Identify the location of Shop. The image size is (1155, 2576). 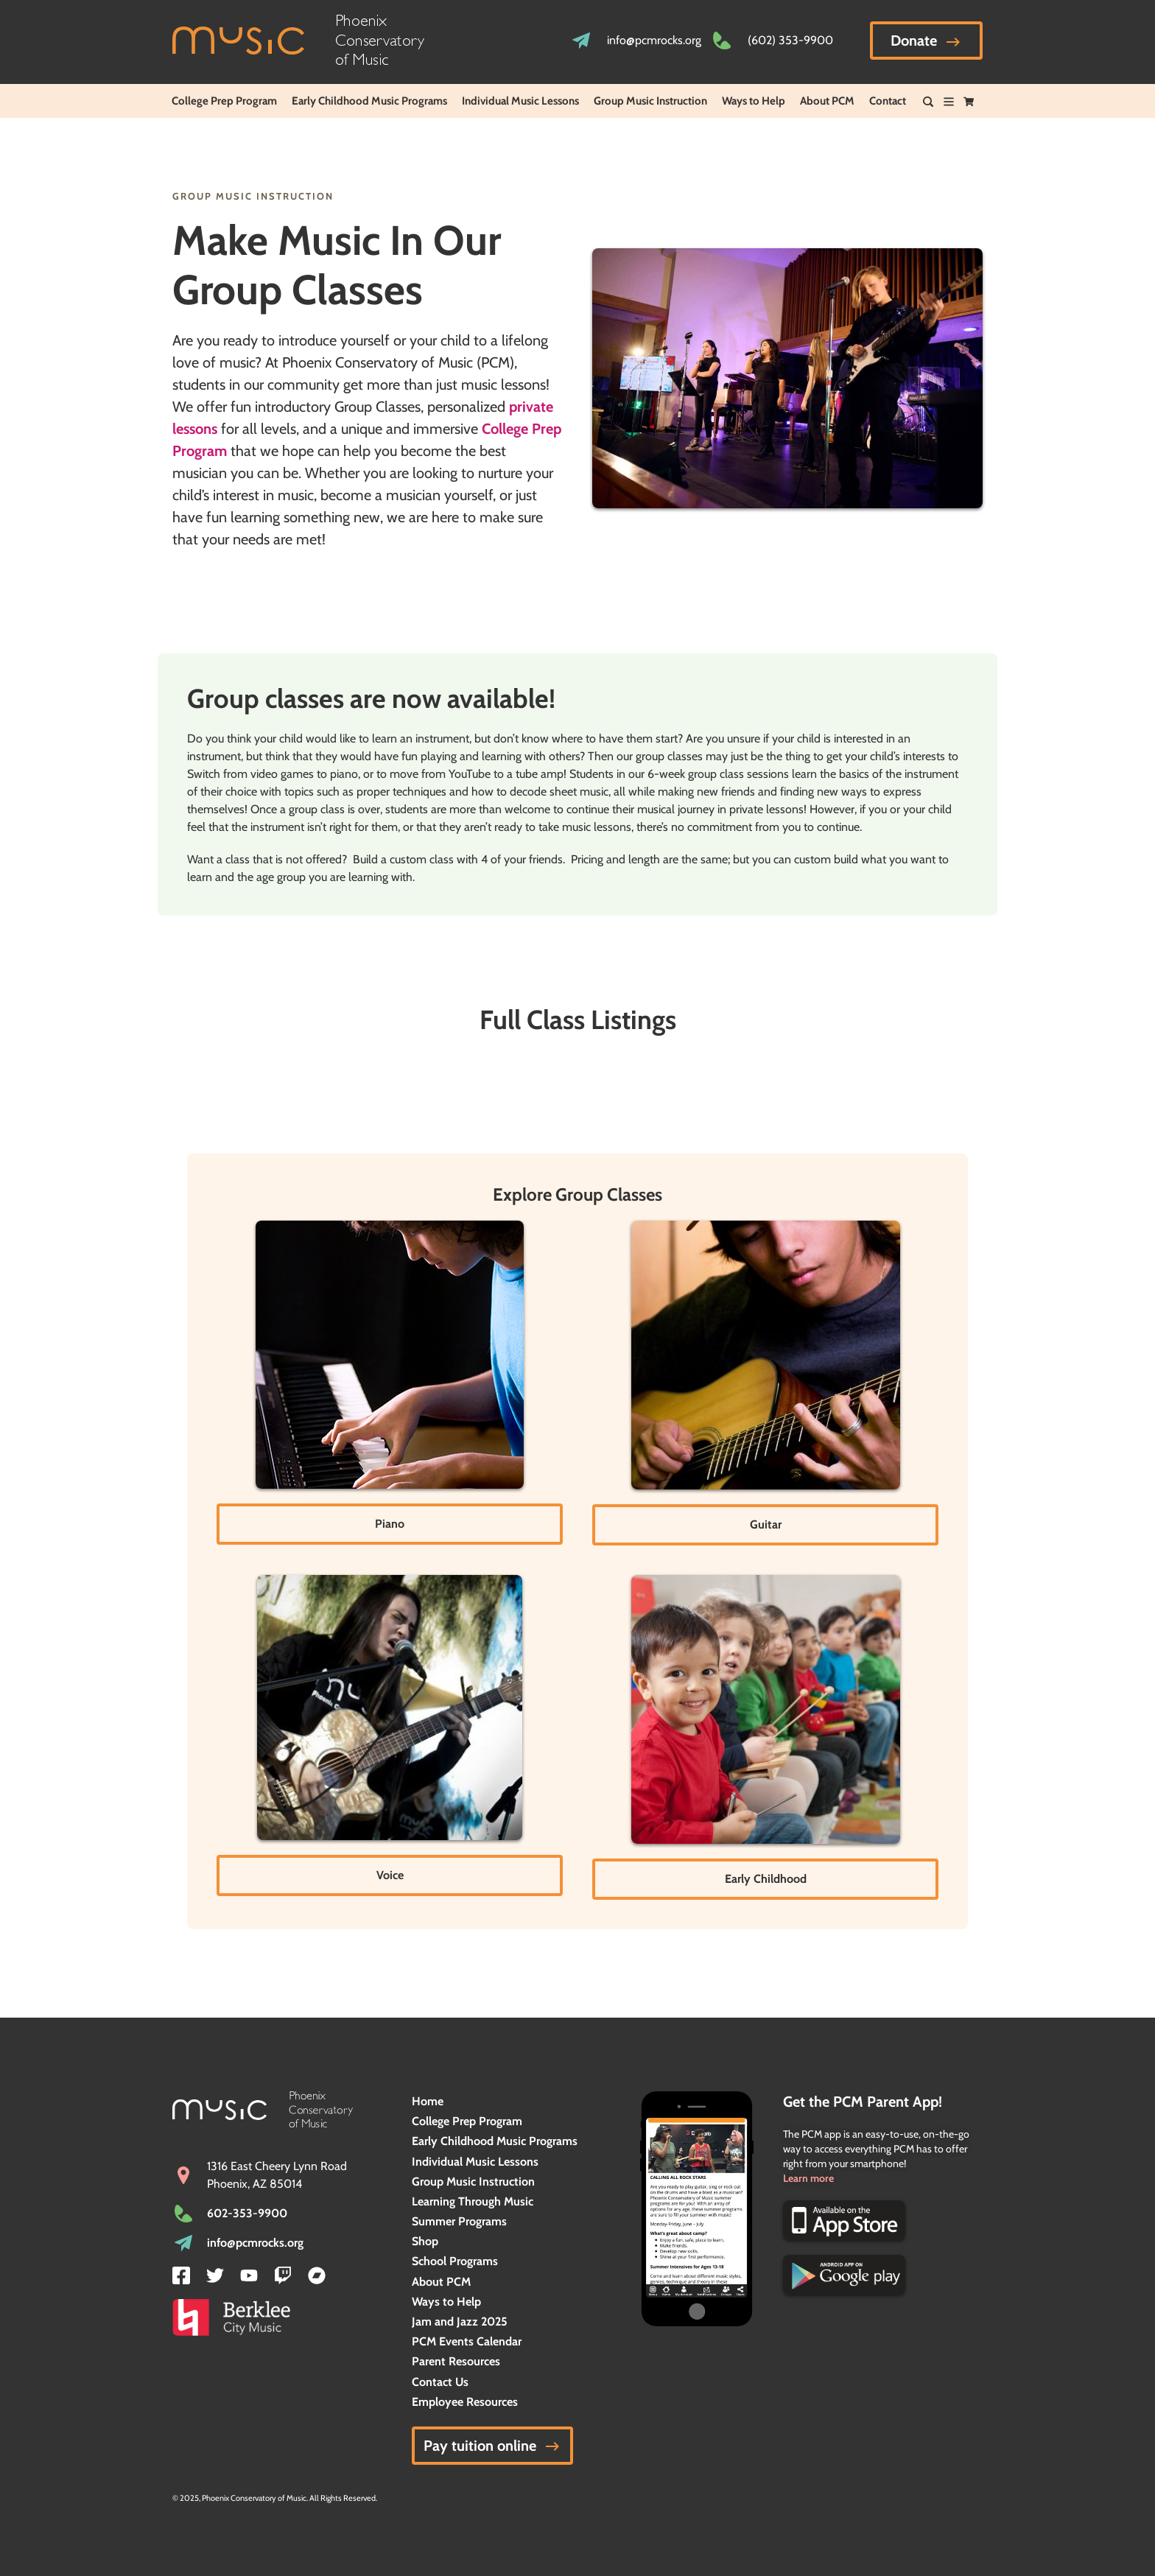
(425, 2241).